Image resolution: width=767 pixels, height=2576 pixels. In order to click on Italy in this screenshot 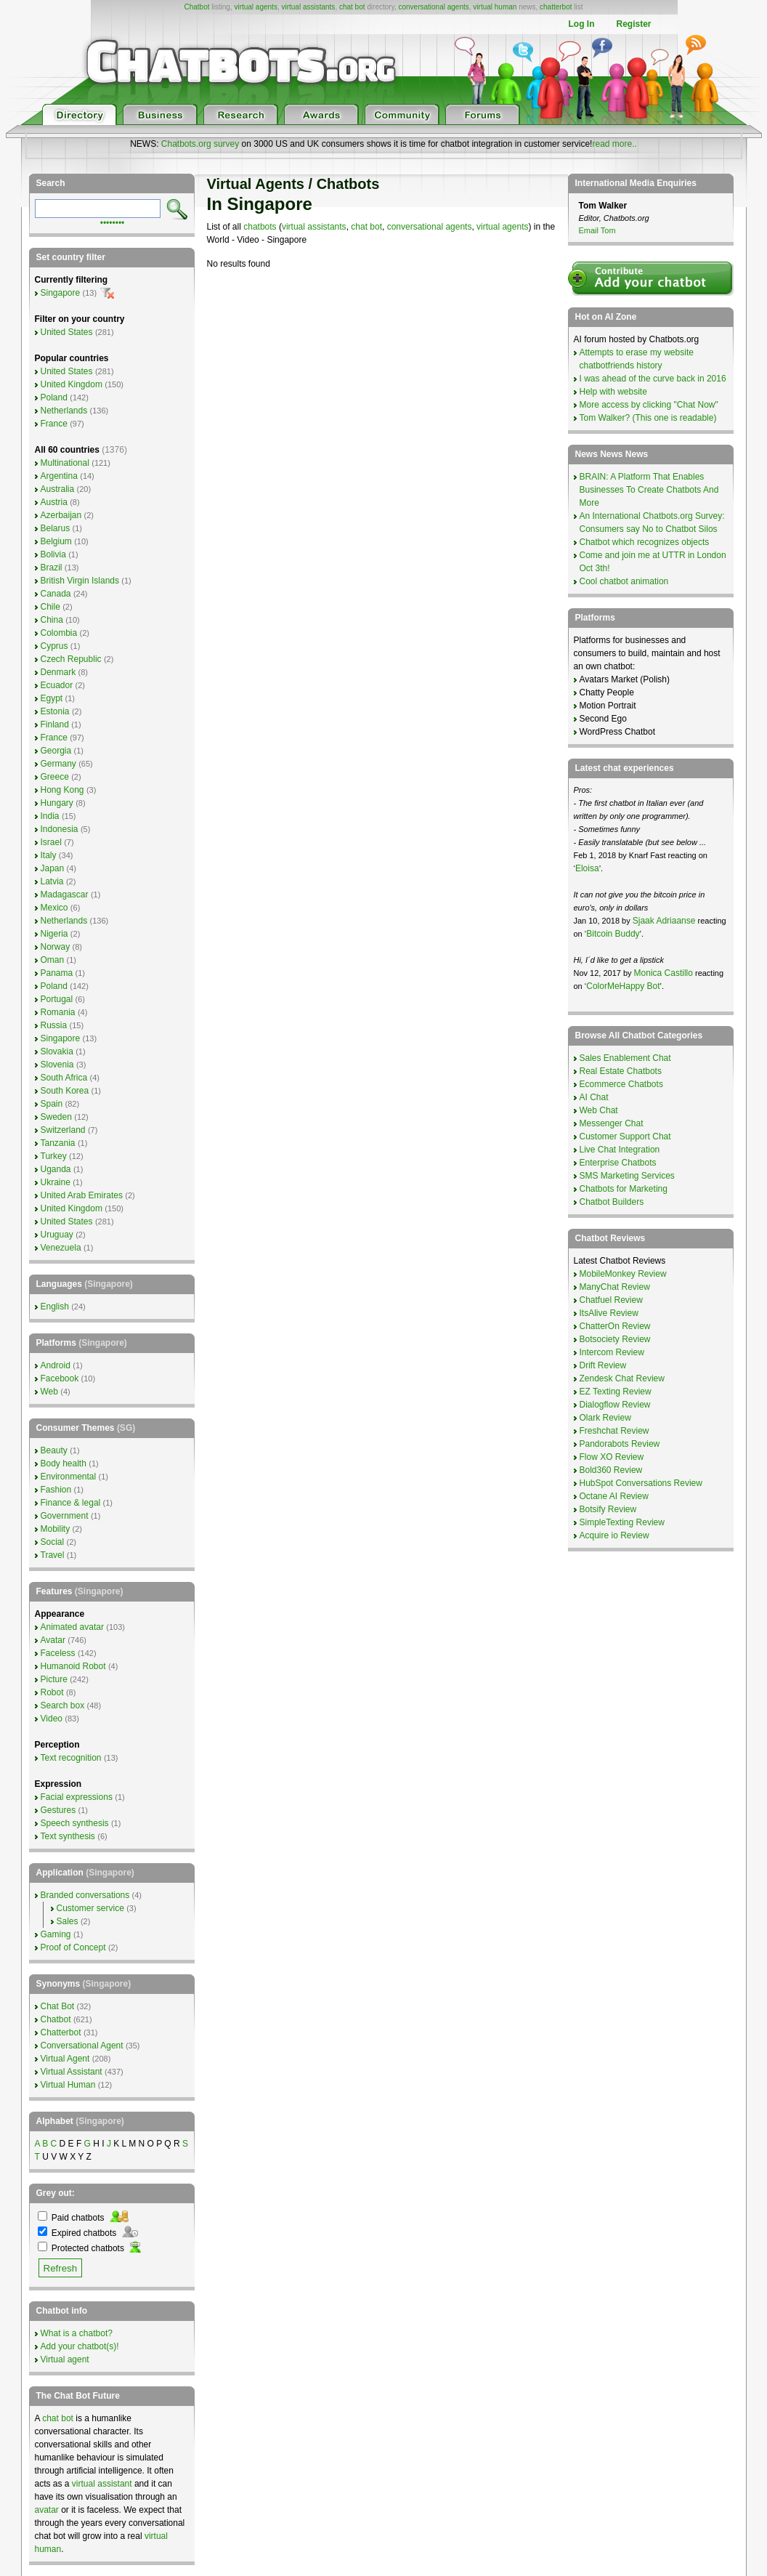, I will do `click(49, 855)`.